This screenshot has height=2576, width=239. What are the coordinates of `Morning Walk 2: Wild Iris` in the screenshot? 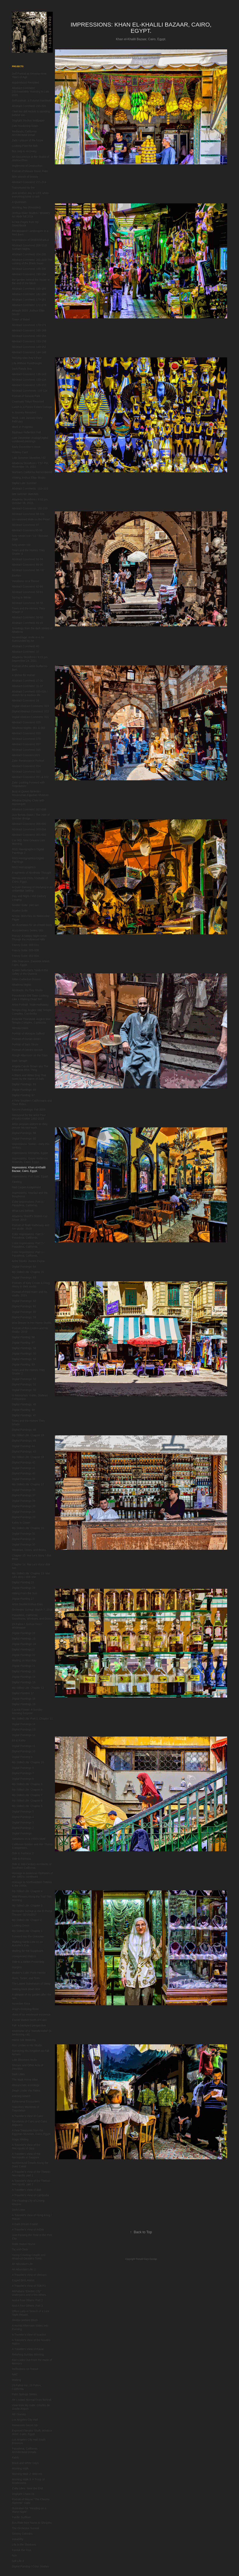 It's located at (27, 2473).